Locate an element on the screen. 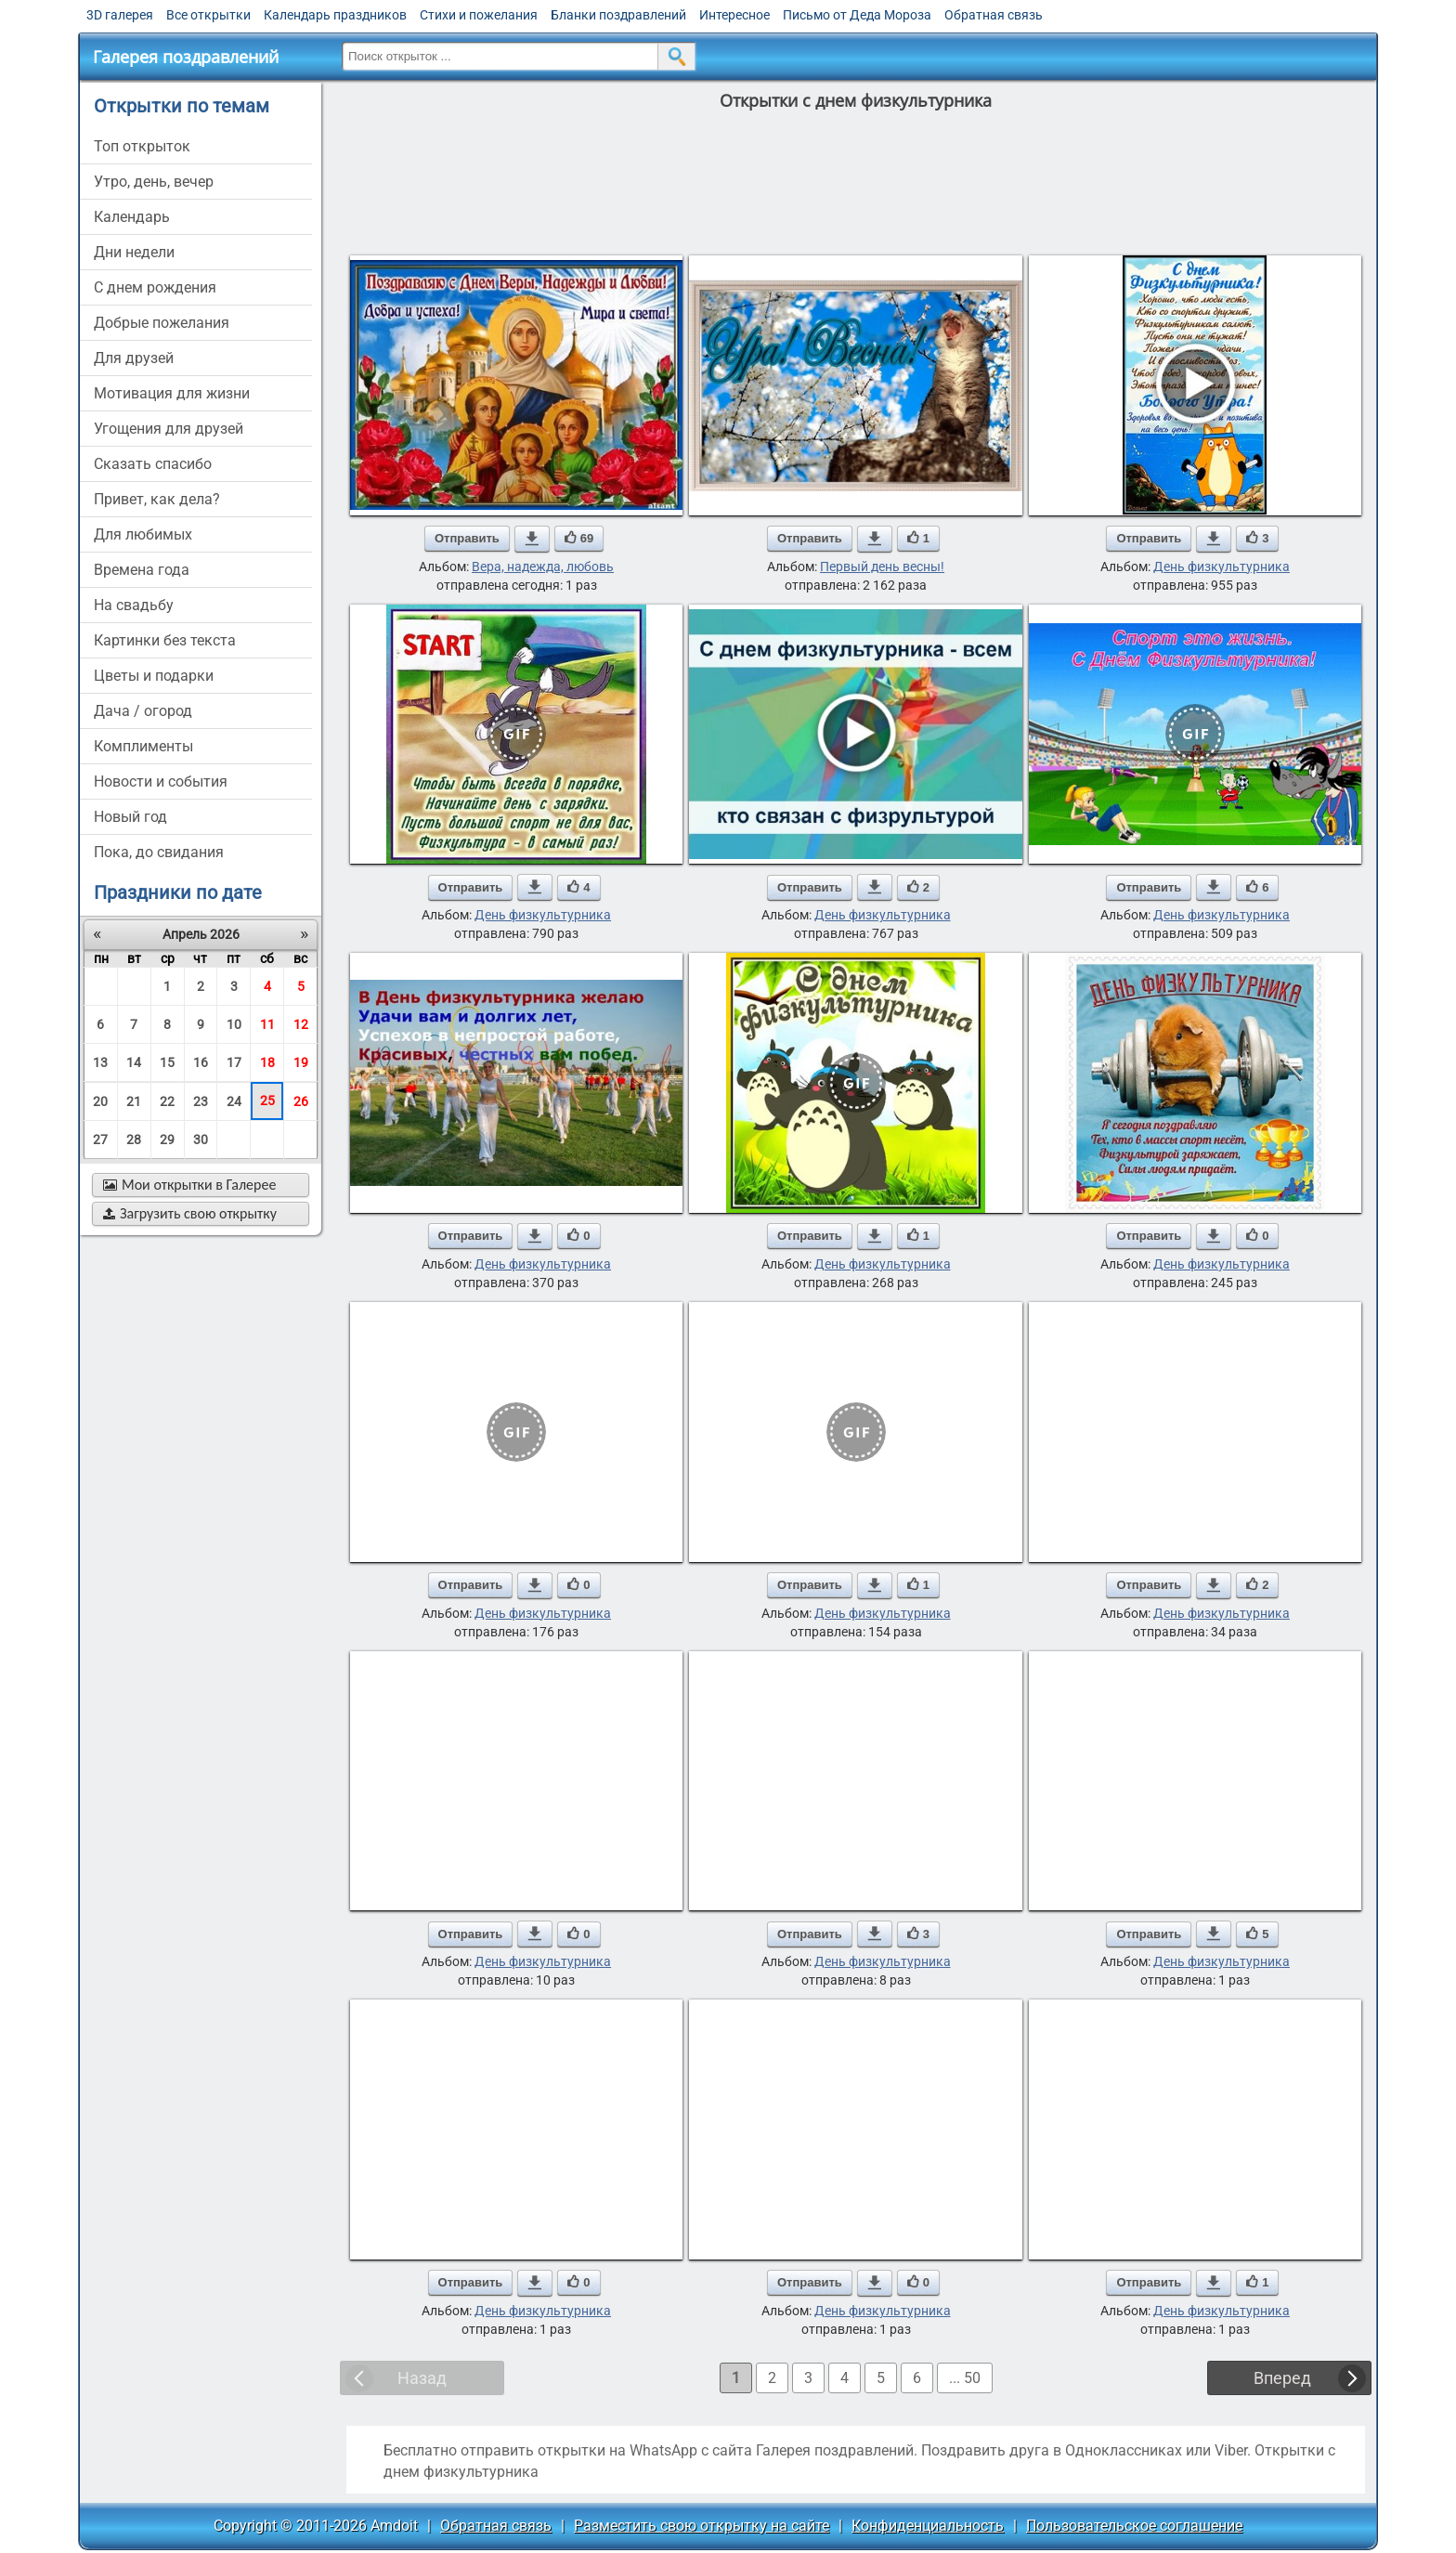 Image resolution: width=1456 pixels, height=2553 pixels. новый год is located at coordinates (130, 817).